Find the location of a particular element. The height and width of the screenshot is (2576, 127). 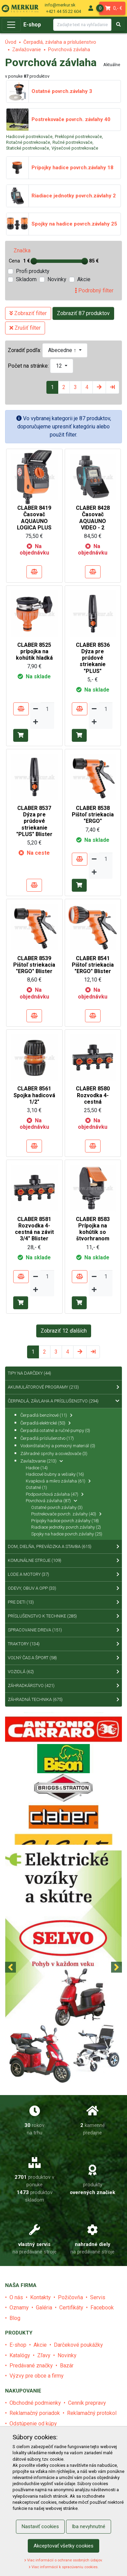

Čerpadlá elektrické is located at coordinates (45, 1423).